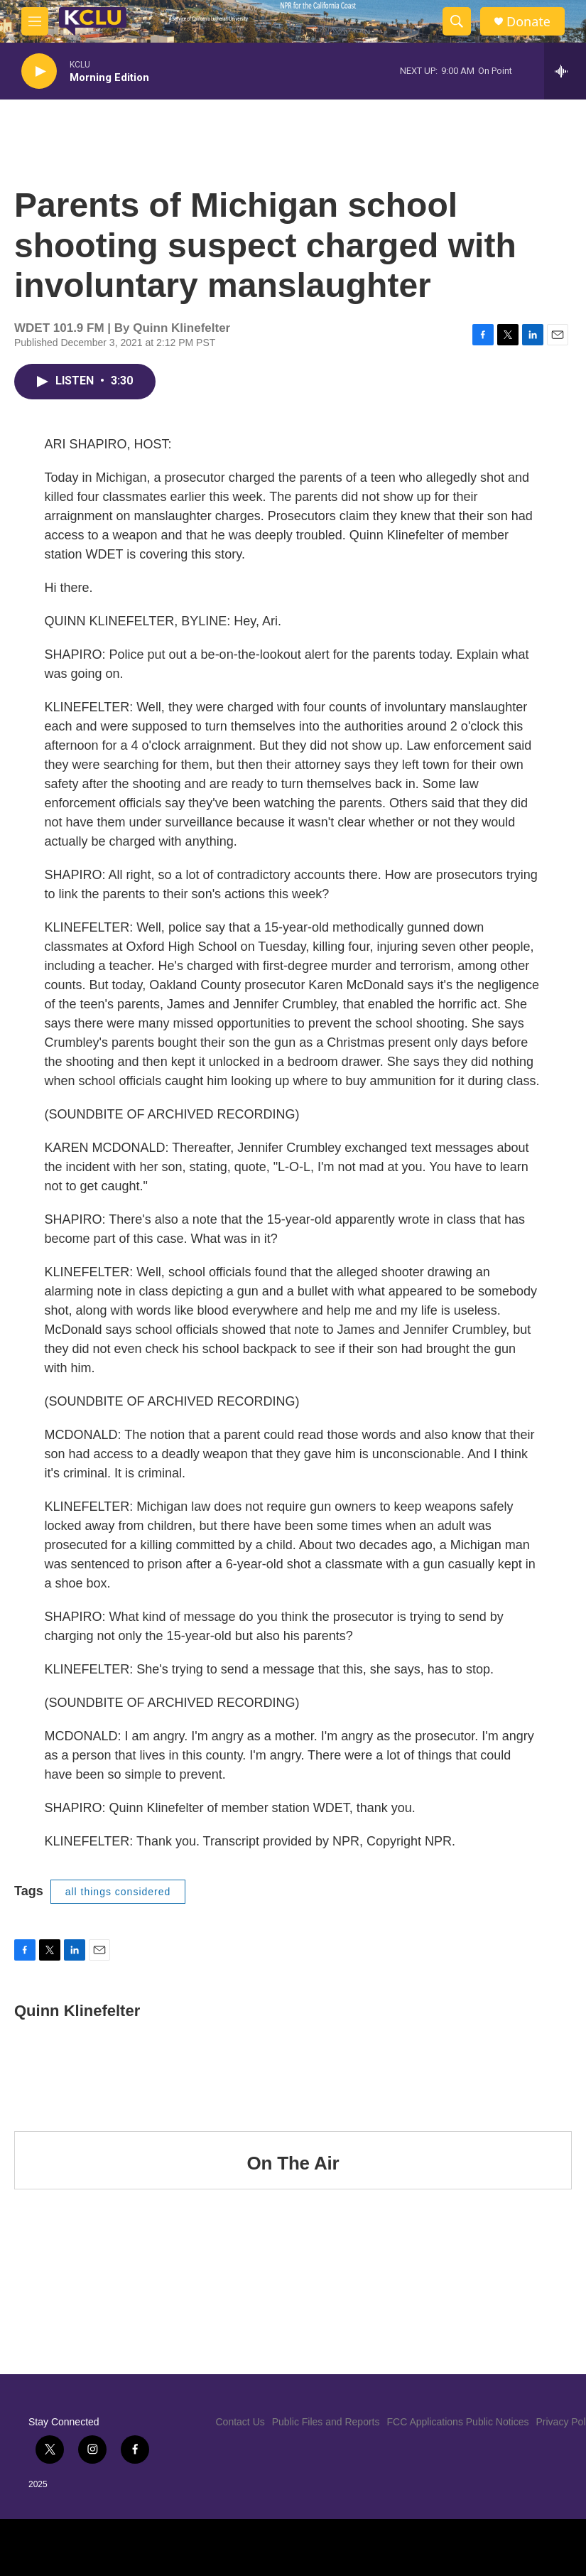  I want to click on FCC Applications Public Notices, so click(458, 2421).